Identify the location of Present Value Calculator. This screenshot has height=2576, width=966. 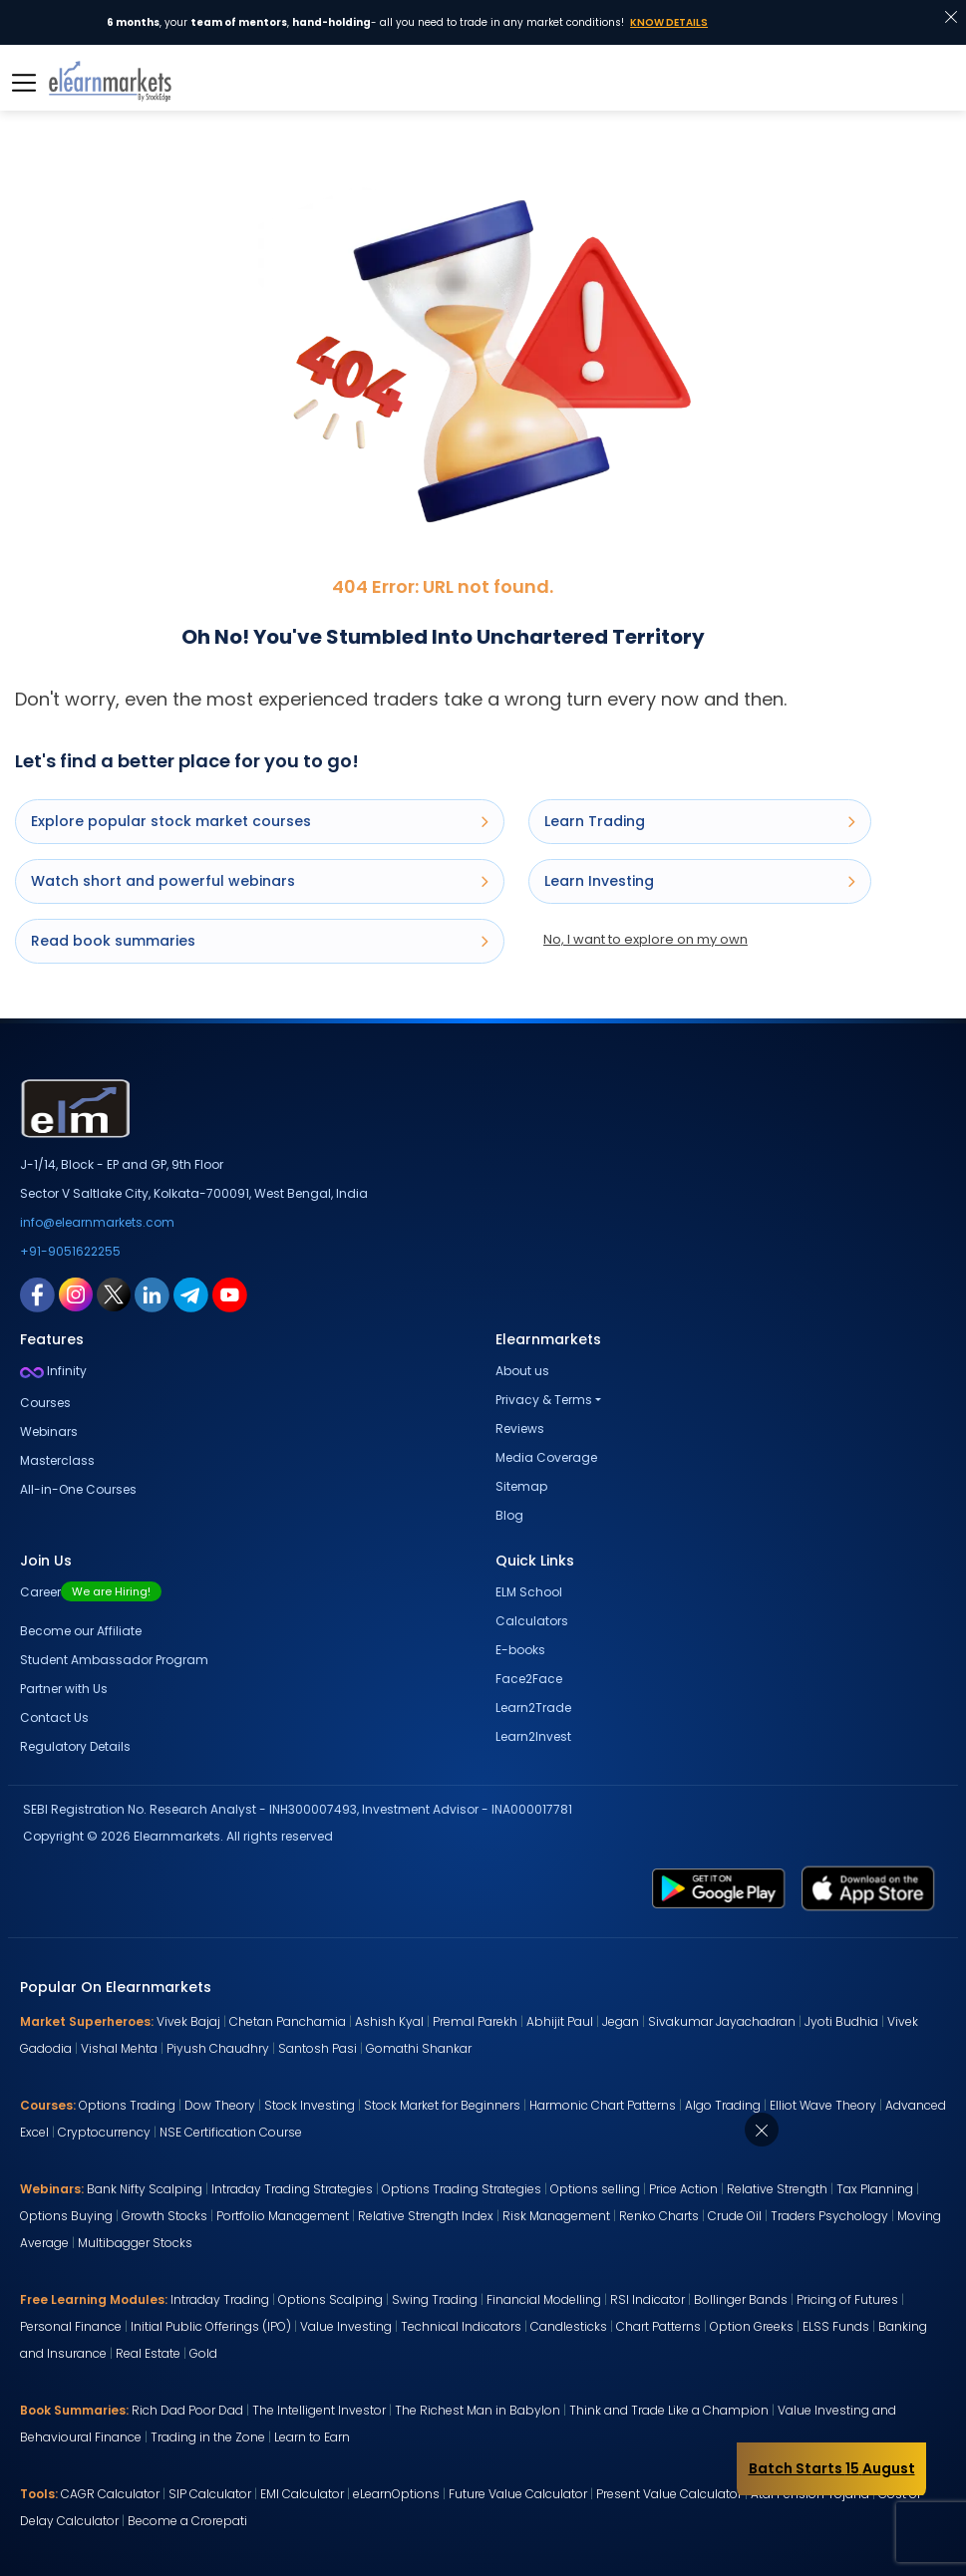
(669, 2493).